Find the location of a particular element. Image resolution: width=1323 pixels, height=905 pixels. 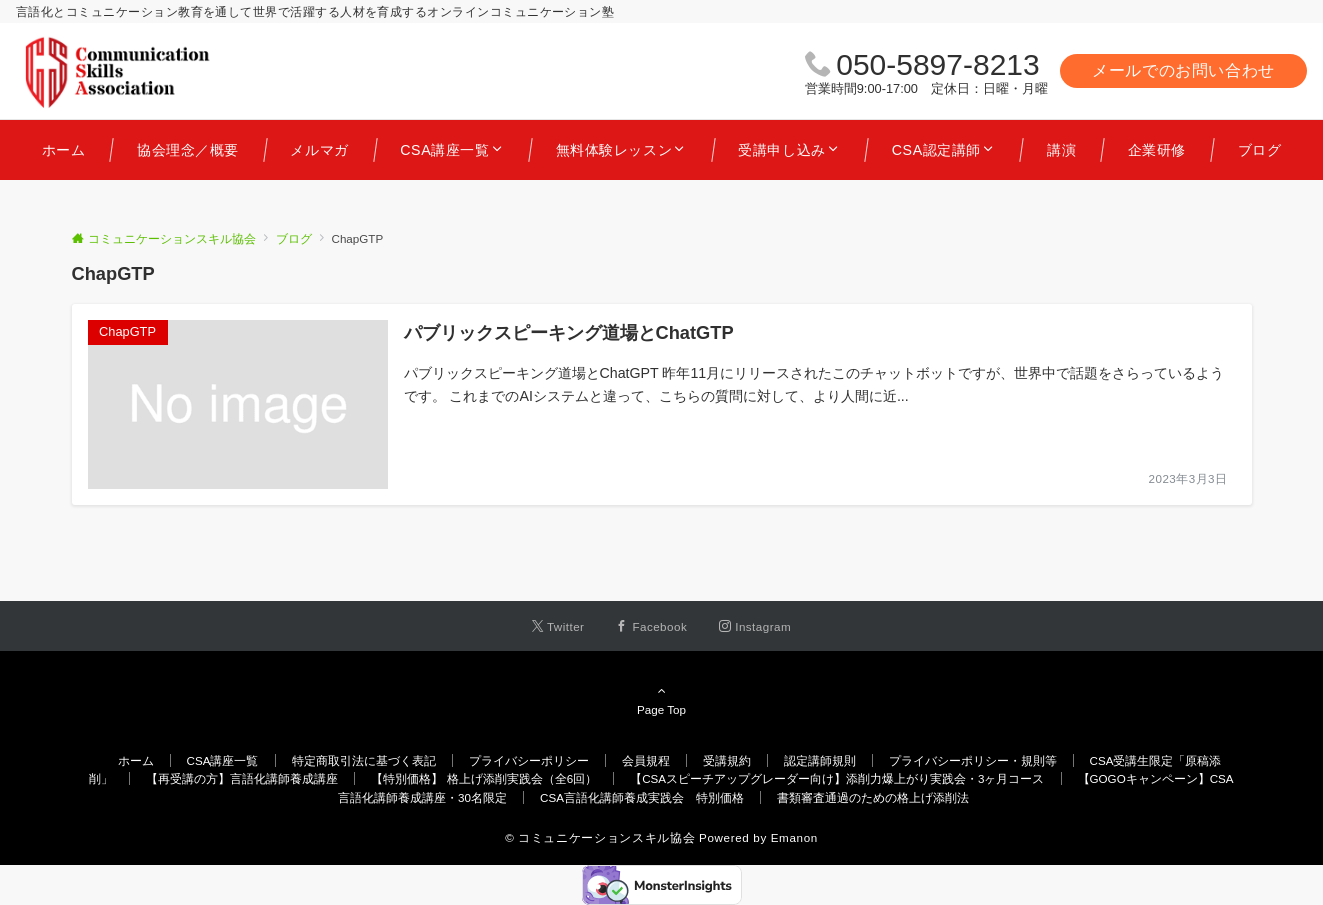

Page Top is located at coordinates (662, 700).